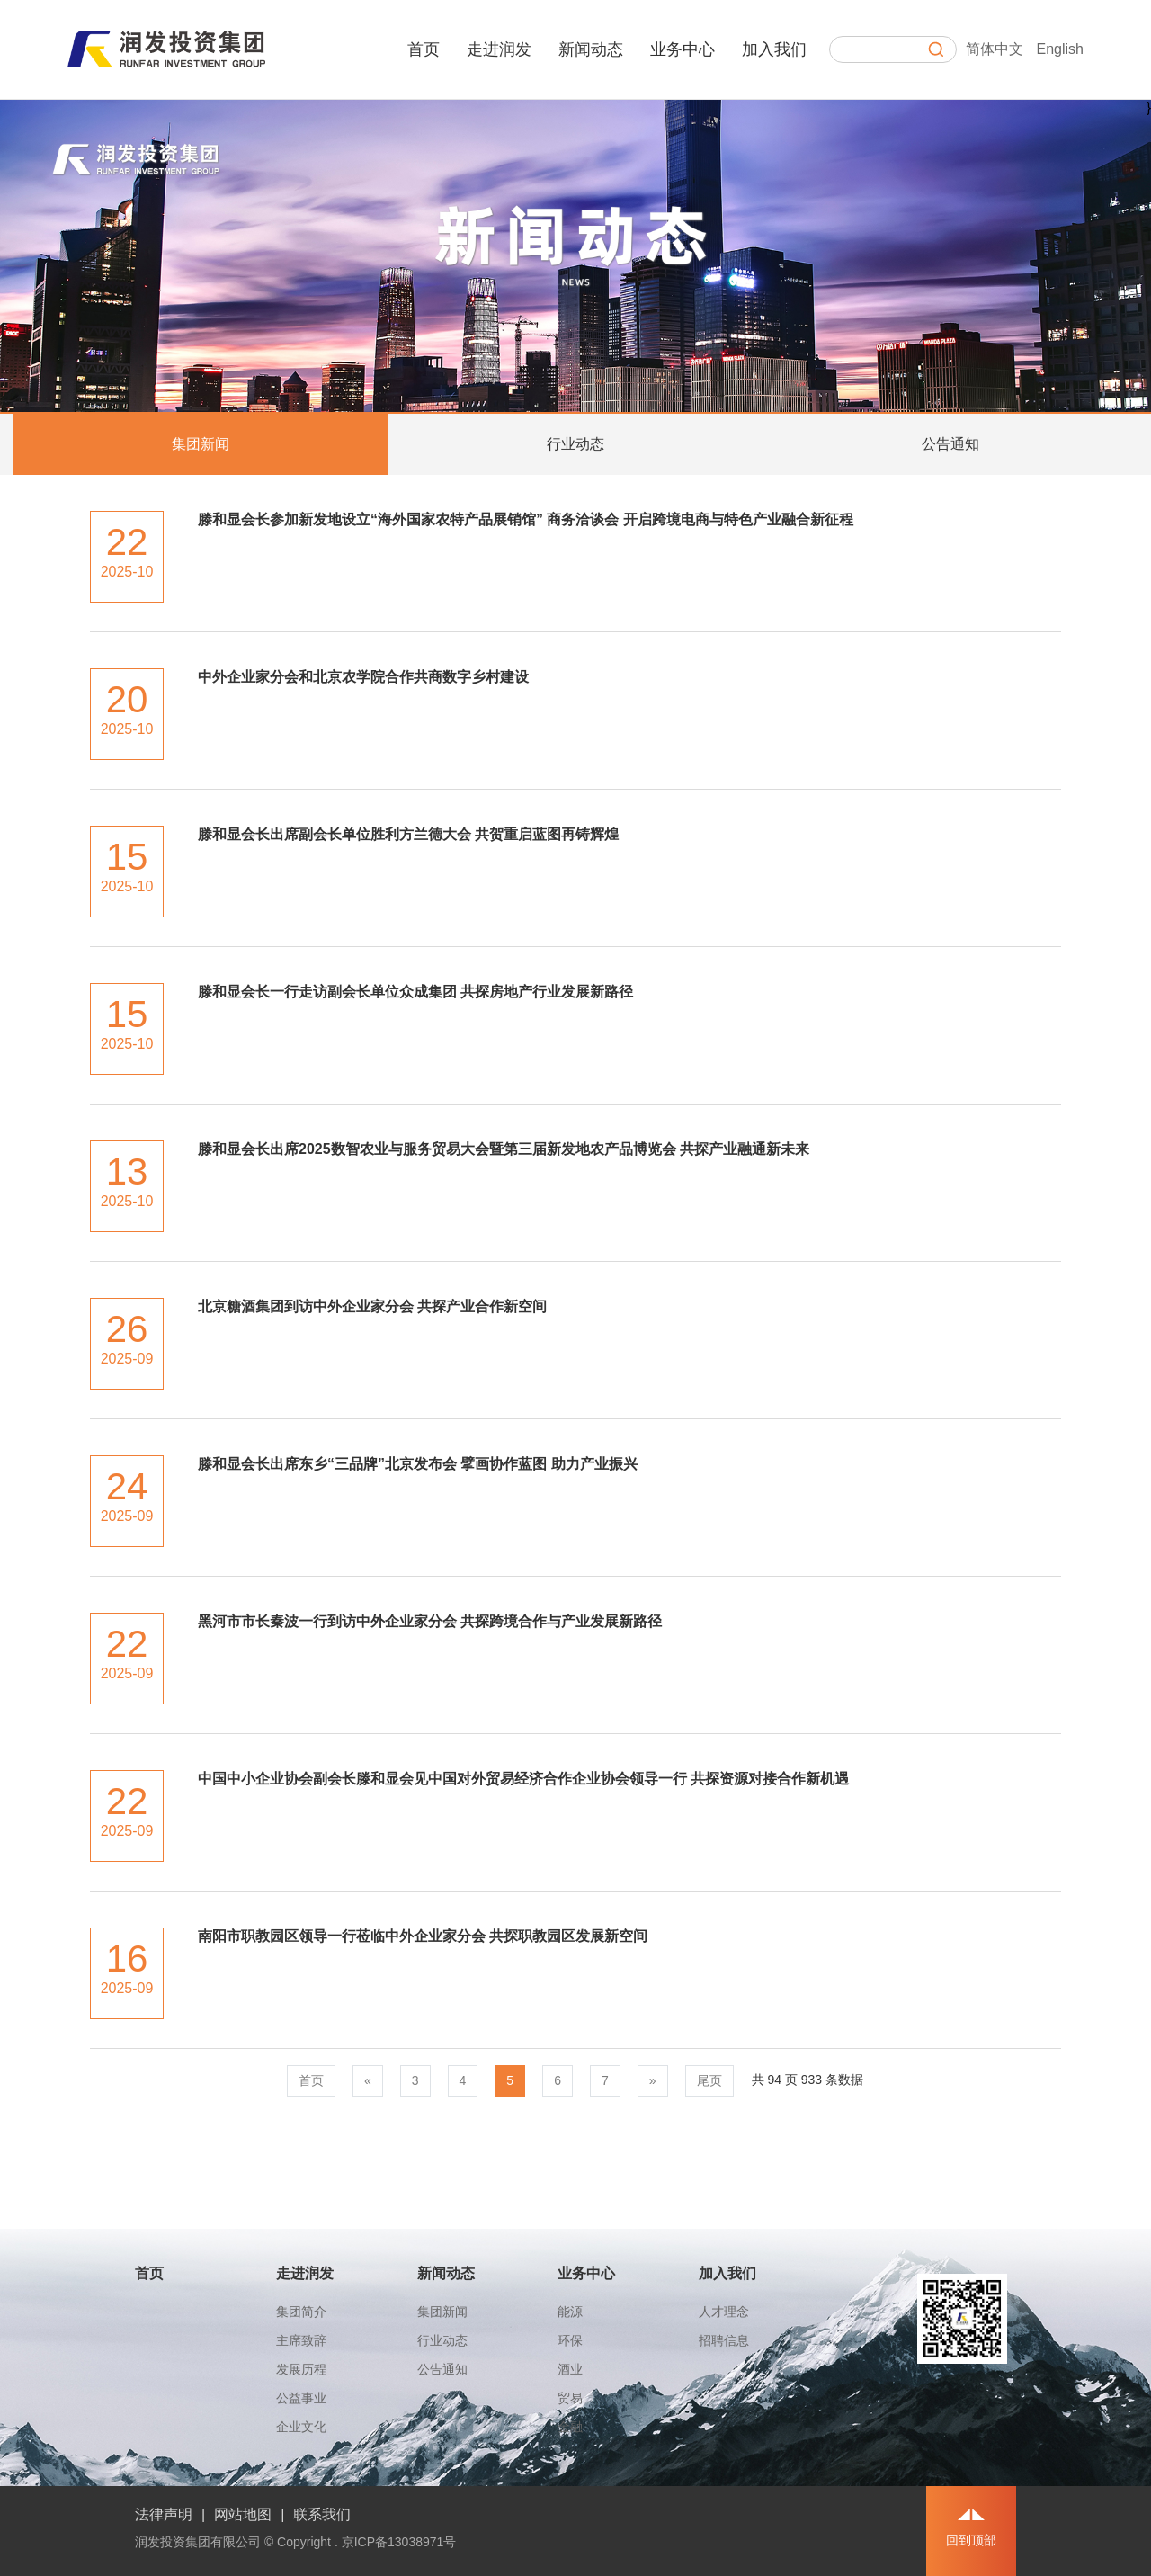 This screenshot has width=1151, height=2576. I want to click on 滕和显会长出席东乡“三品牌”北京发布会 擘画协作蓝图 助力产业振兴, so click(418, 1463).